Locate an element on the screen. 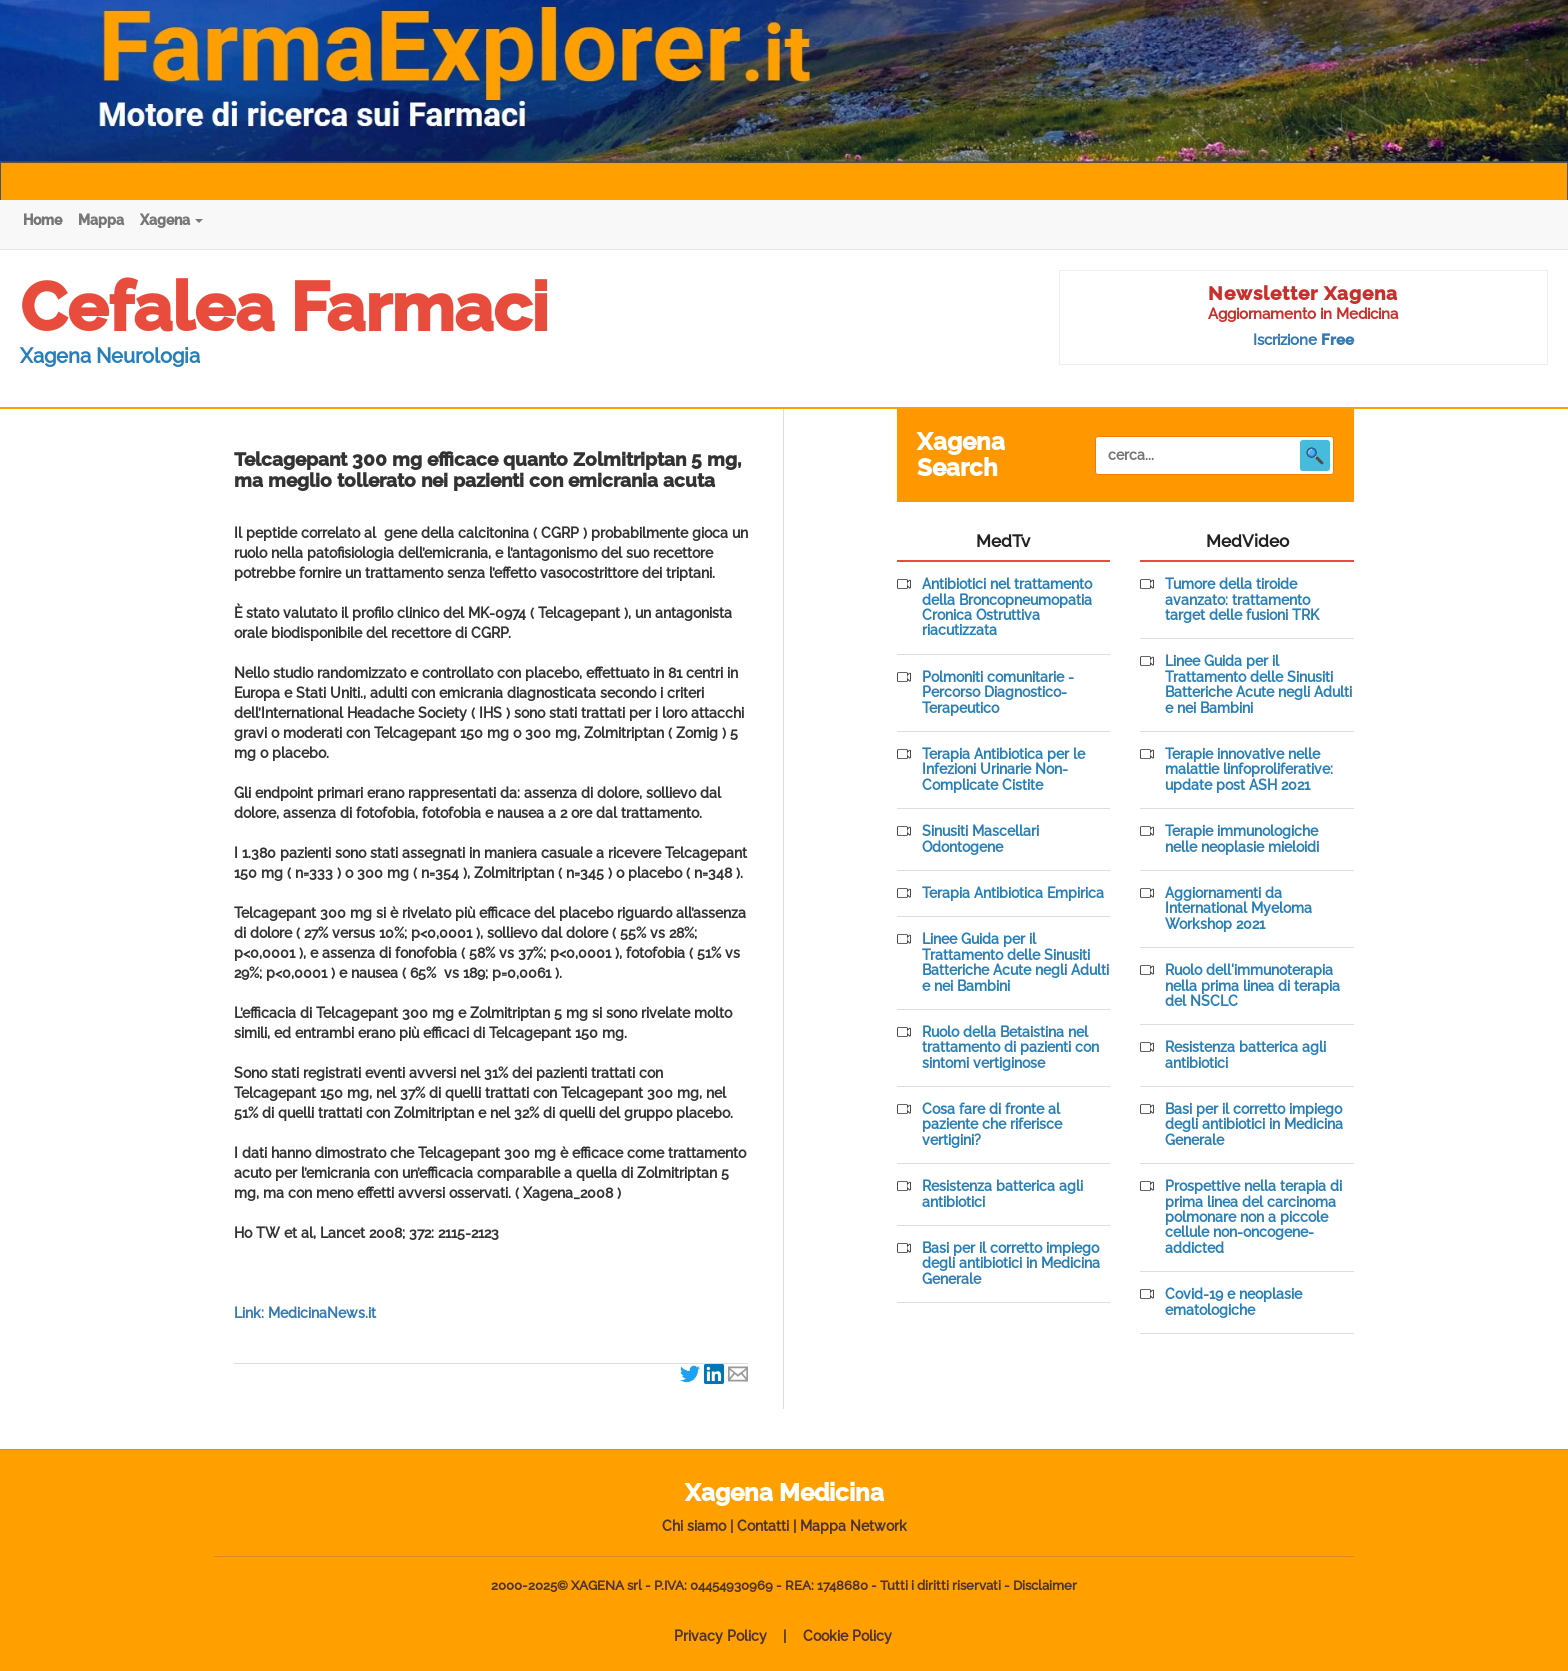 This screenshot has height=1671, width=1568. Linee Guida per il Trattamento delle Sinusiti Batteriche Acute negli Adulti e nei Bambini is located at coordinates (1015, 962).